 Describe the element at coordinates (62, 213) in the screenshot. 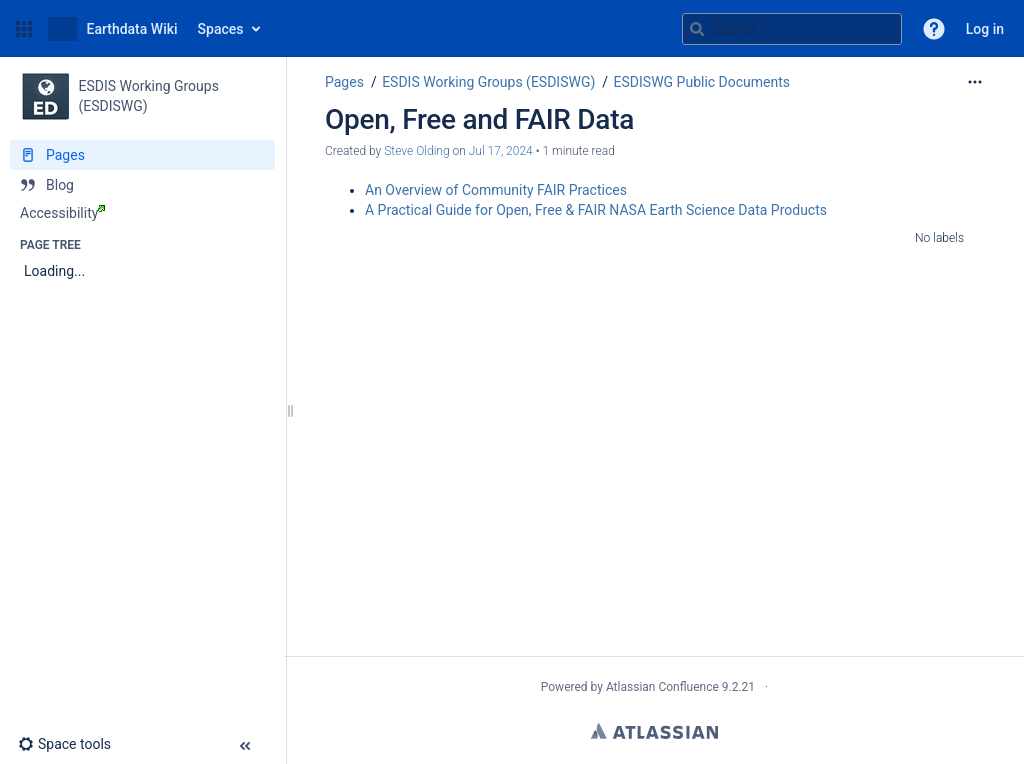

I see `Accessibility` at that location.